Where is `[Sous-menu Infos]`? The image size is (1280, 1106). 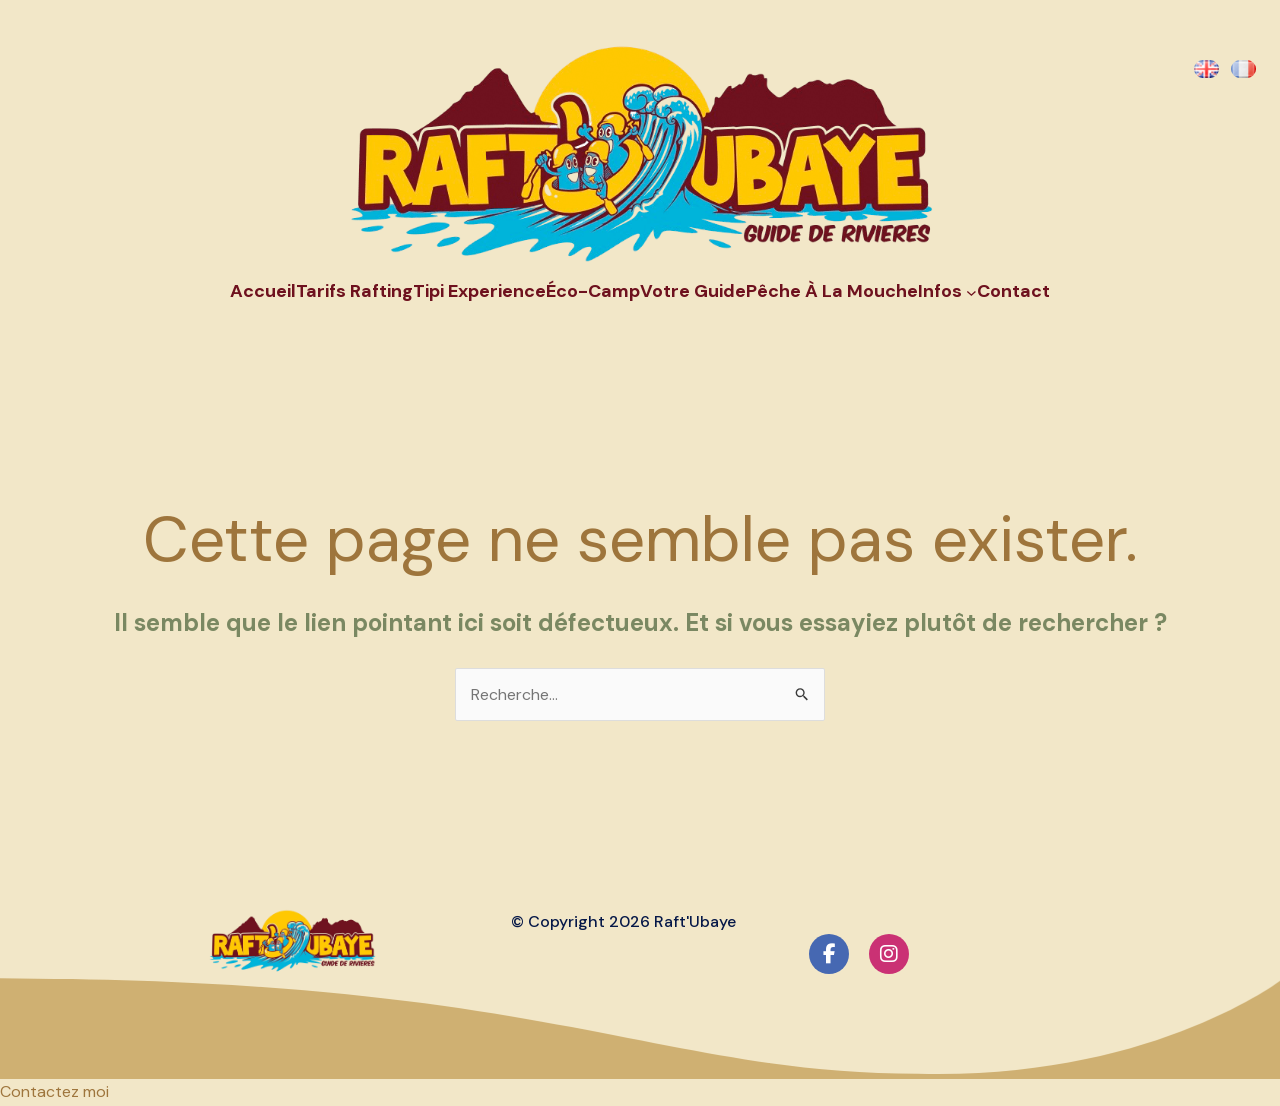 [Sous-menu Infos] is located at coordinates (971, 291).